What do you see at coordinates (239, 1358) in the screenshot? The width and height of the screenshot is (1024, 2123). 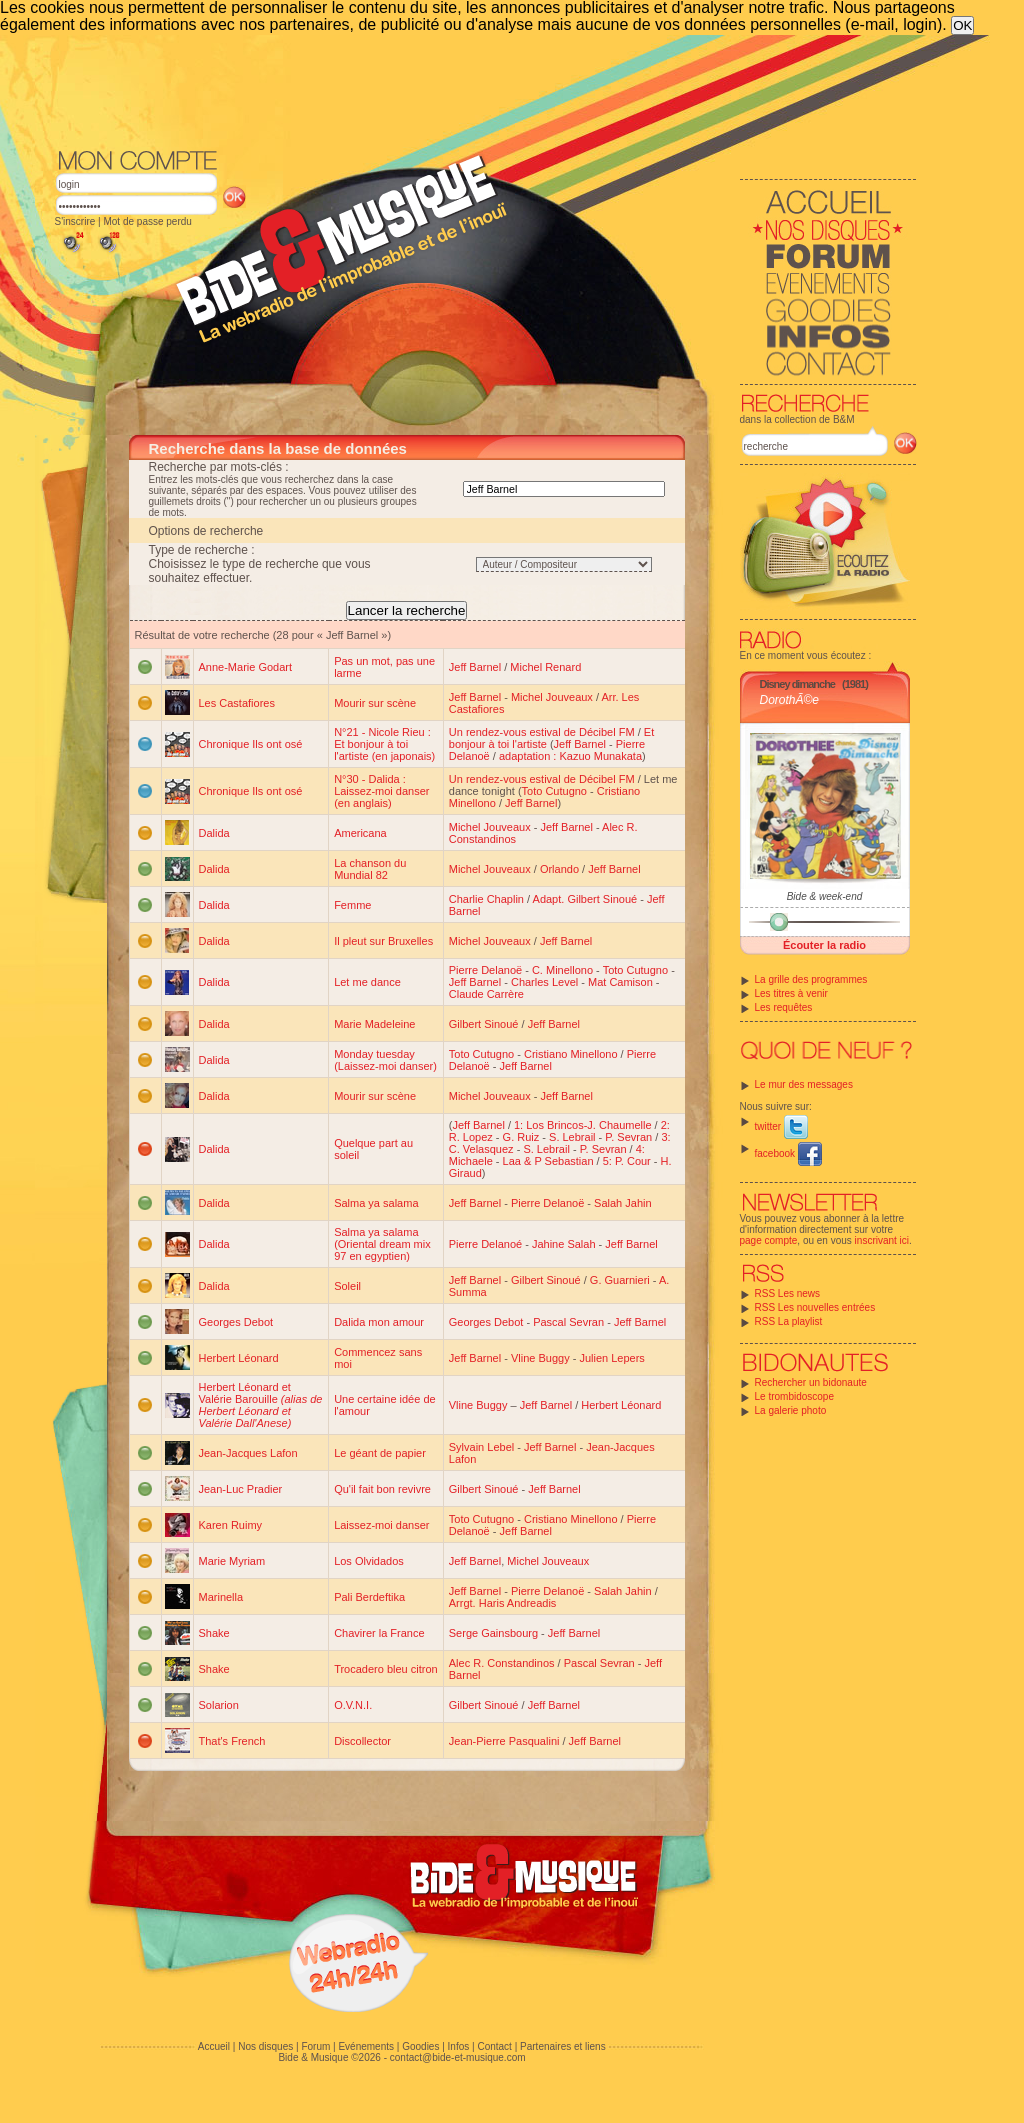 I see `Herbert Léonard` at bounding box center [239, 1358].